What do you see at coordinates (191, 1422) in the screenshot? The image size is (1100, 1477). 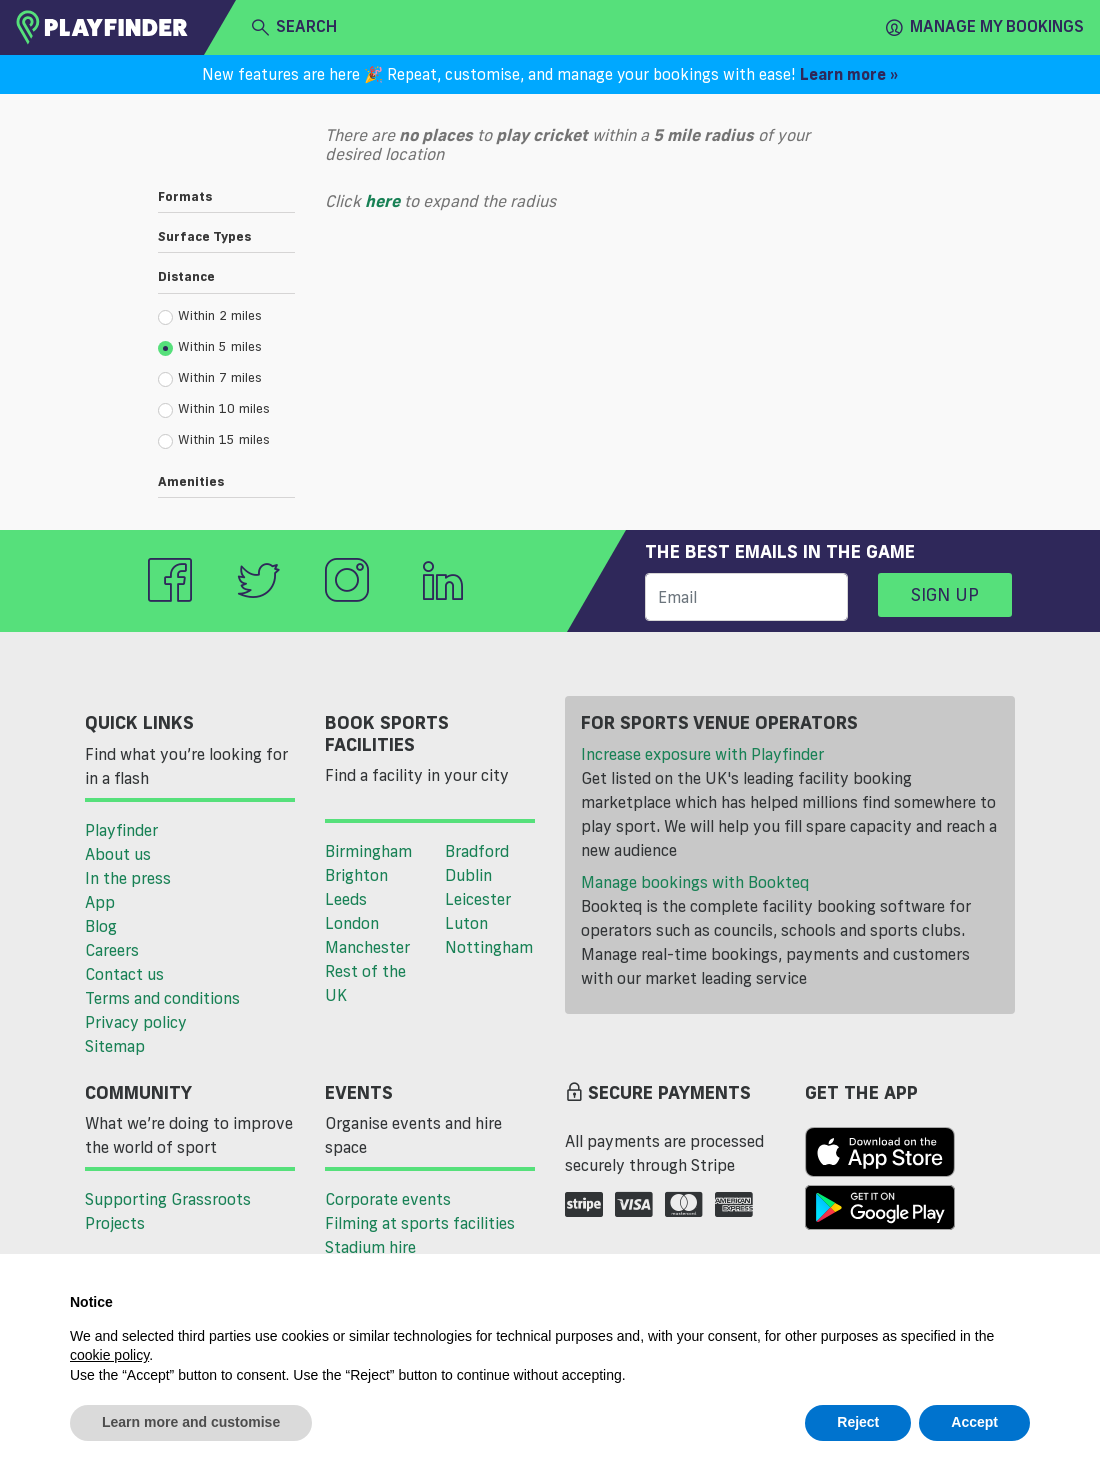 I see `Learn more and customise [button]` at bounding box center [191, 1422].